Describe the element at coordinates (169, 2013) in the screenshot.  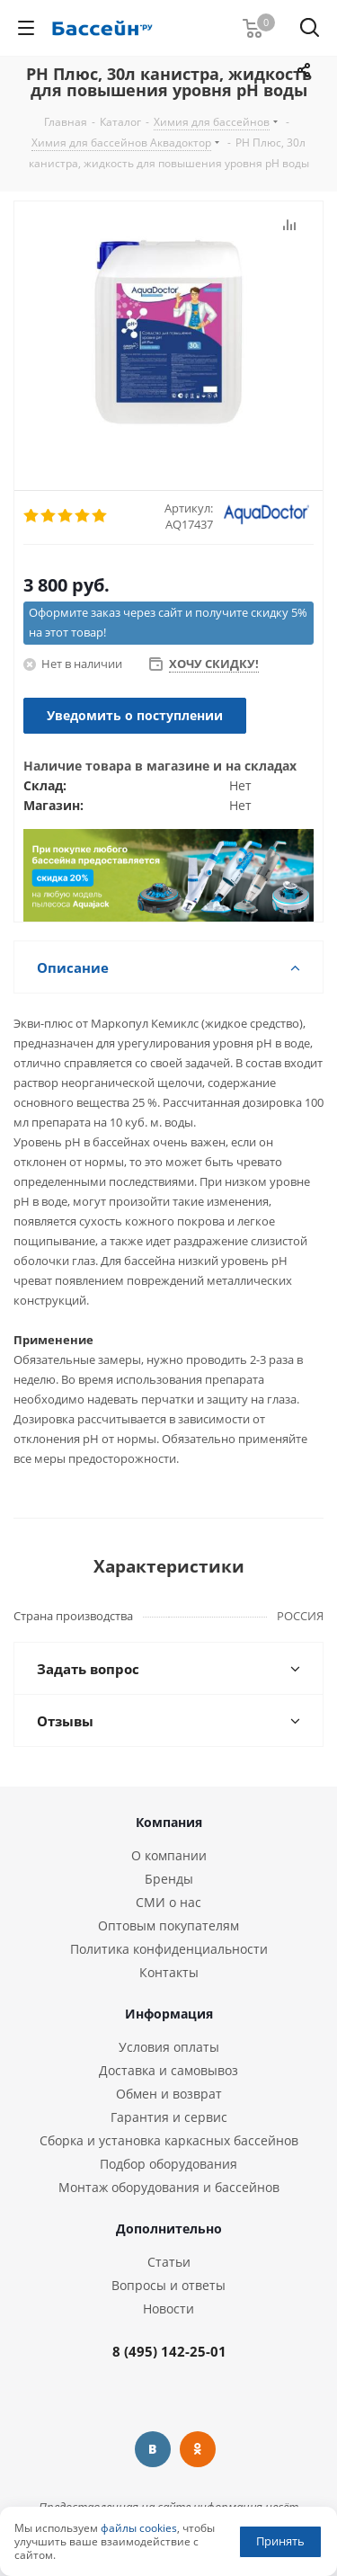
I see `Информация` at that location.